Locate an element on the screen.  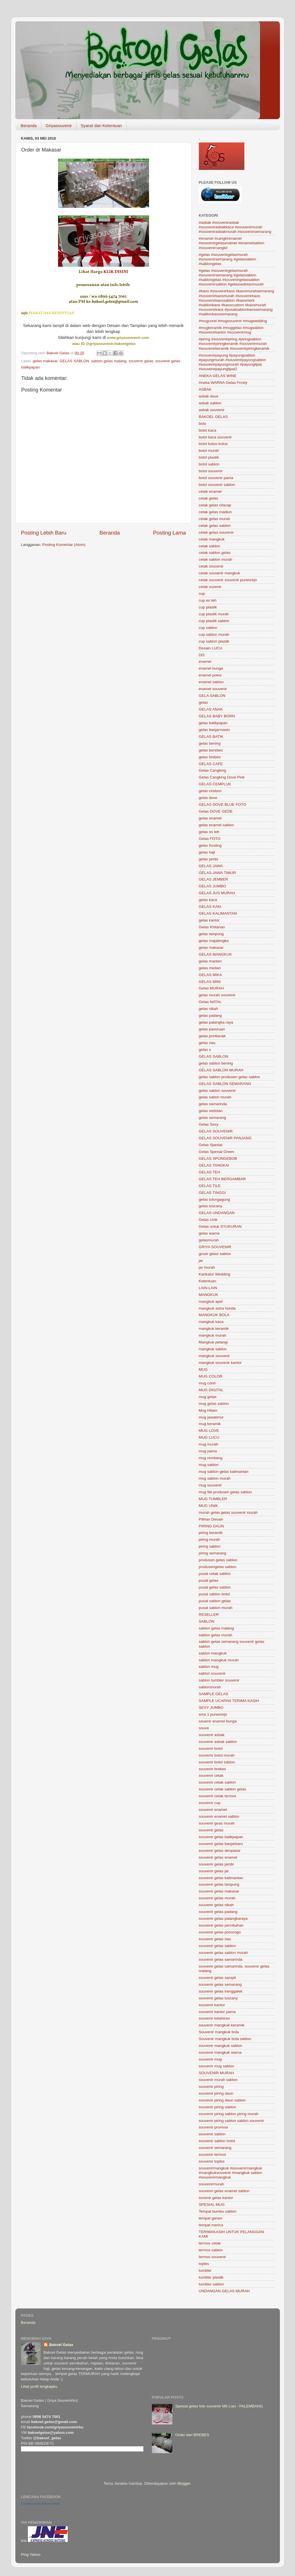
souvenir gelas enamel is located at coordinates (218, 1857).